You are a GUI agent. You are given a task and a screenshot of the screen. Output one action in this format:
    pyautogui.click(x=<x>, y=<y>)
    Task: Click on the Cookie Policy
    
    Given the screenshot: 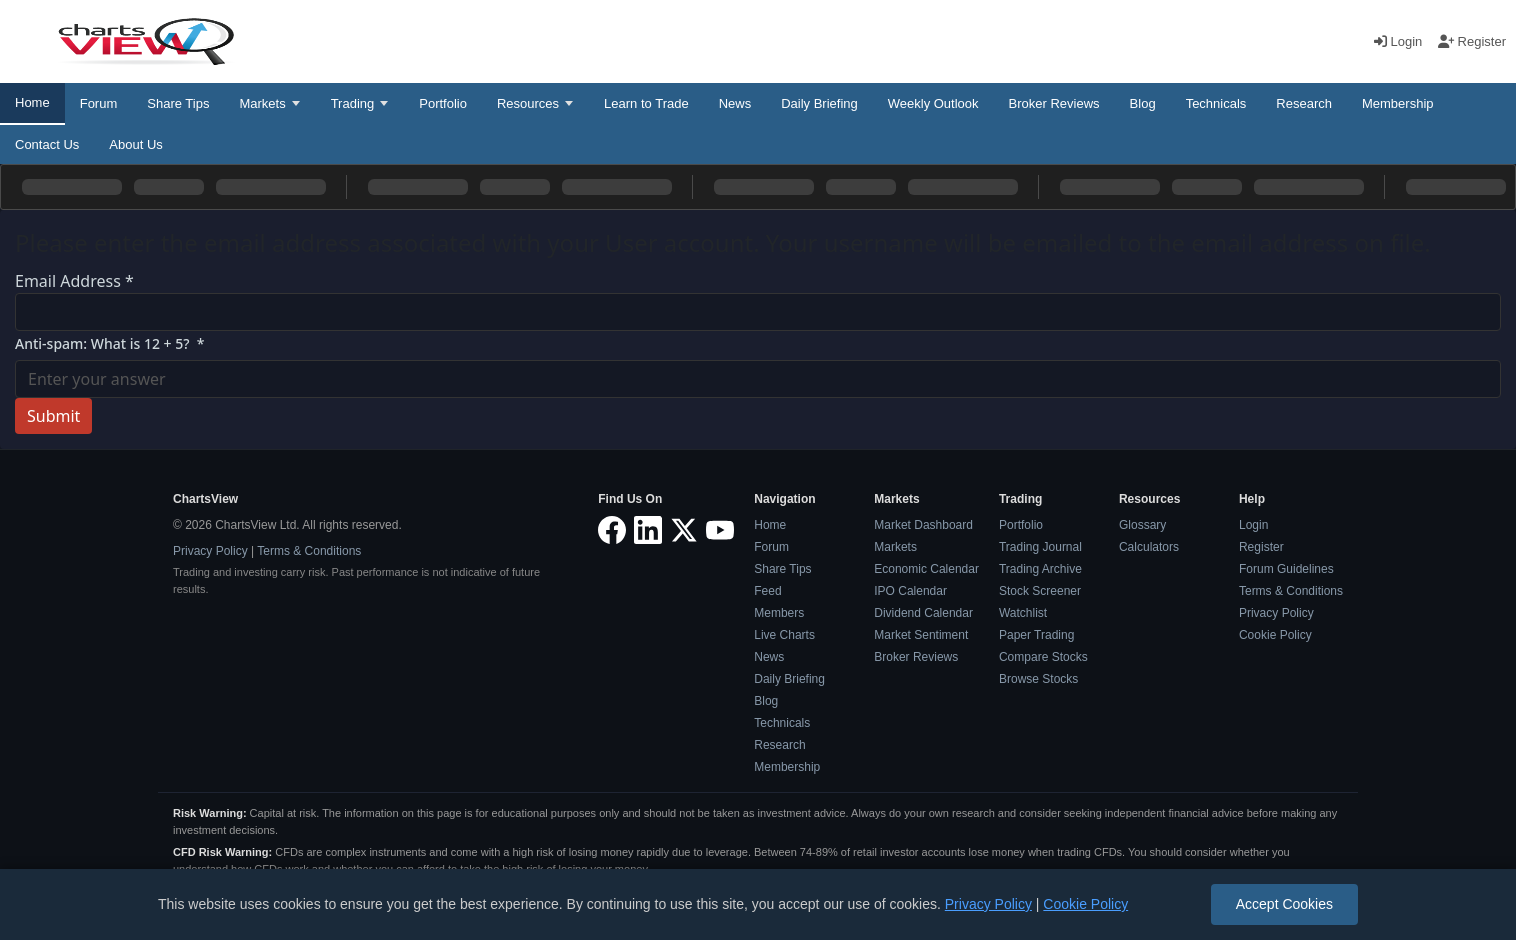 What is the action you would take?
    pyautogui.click(x=1275, y=635)
    